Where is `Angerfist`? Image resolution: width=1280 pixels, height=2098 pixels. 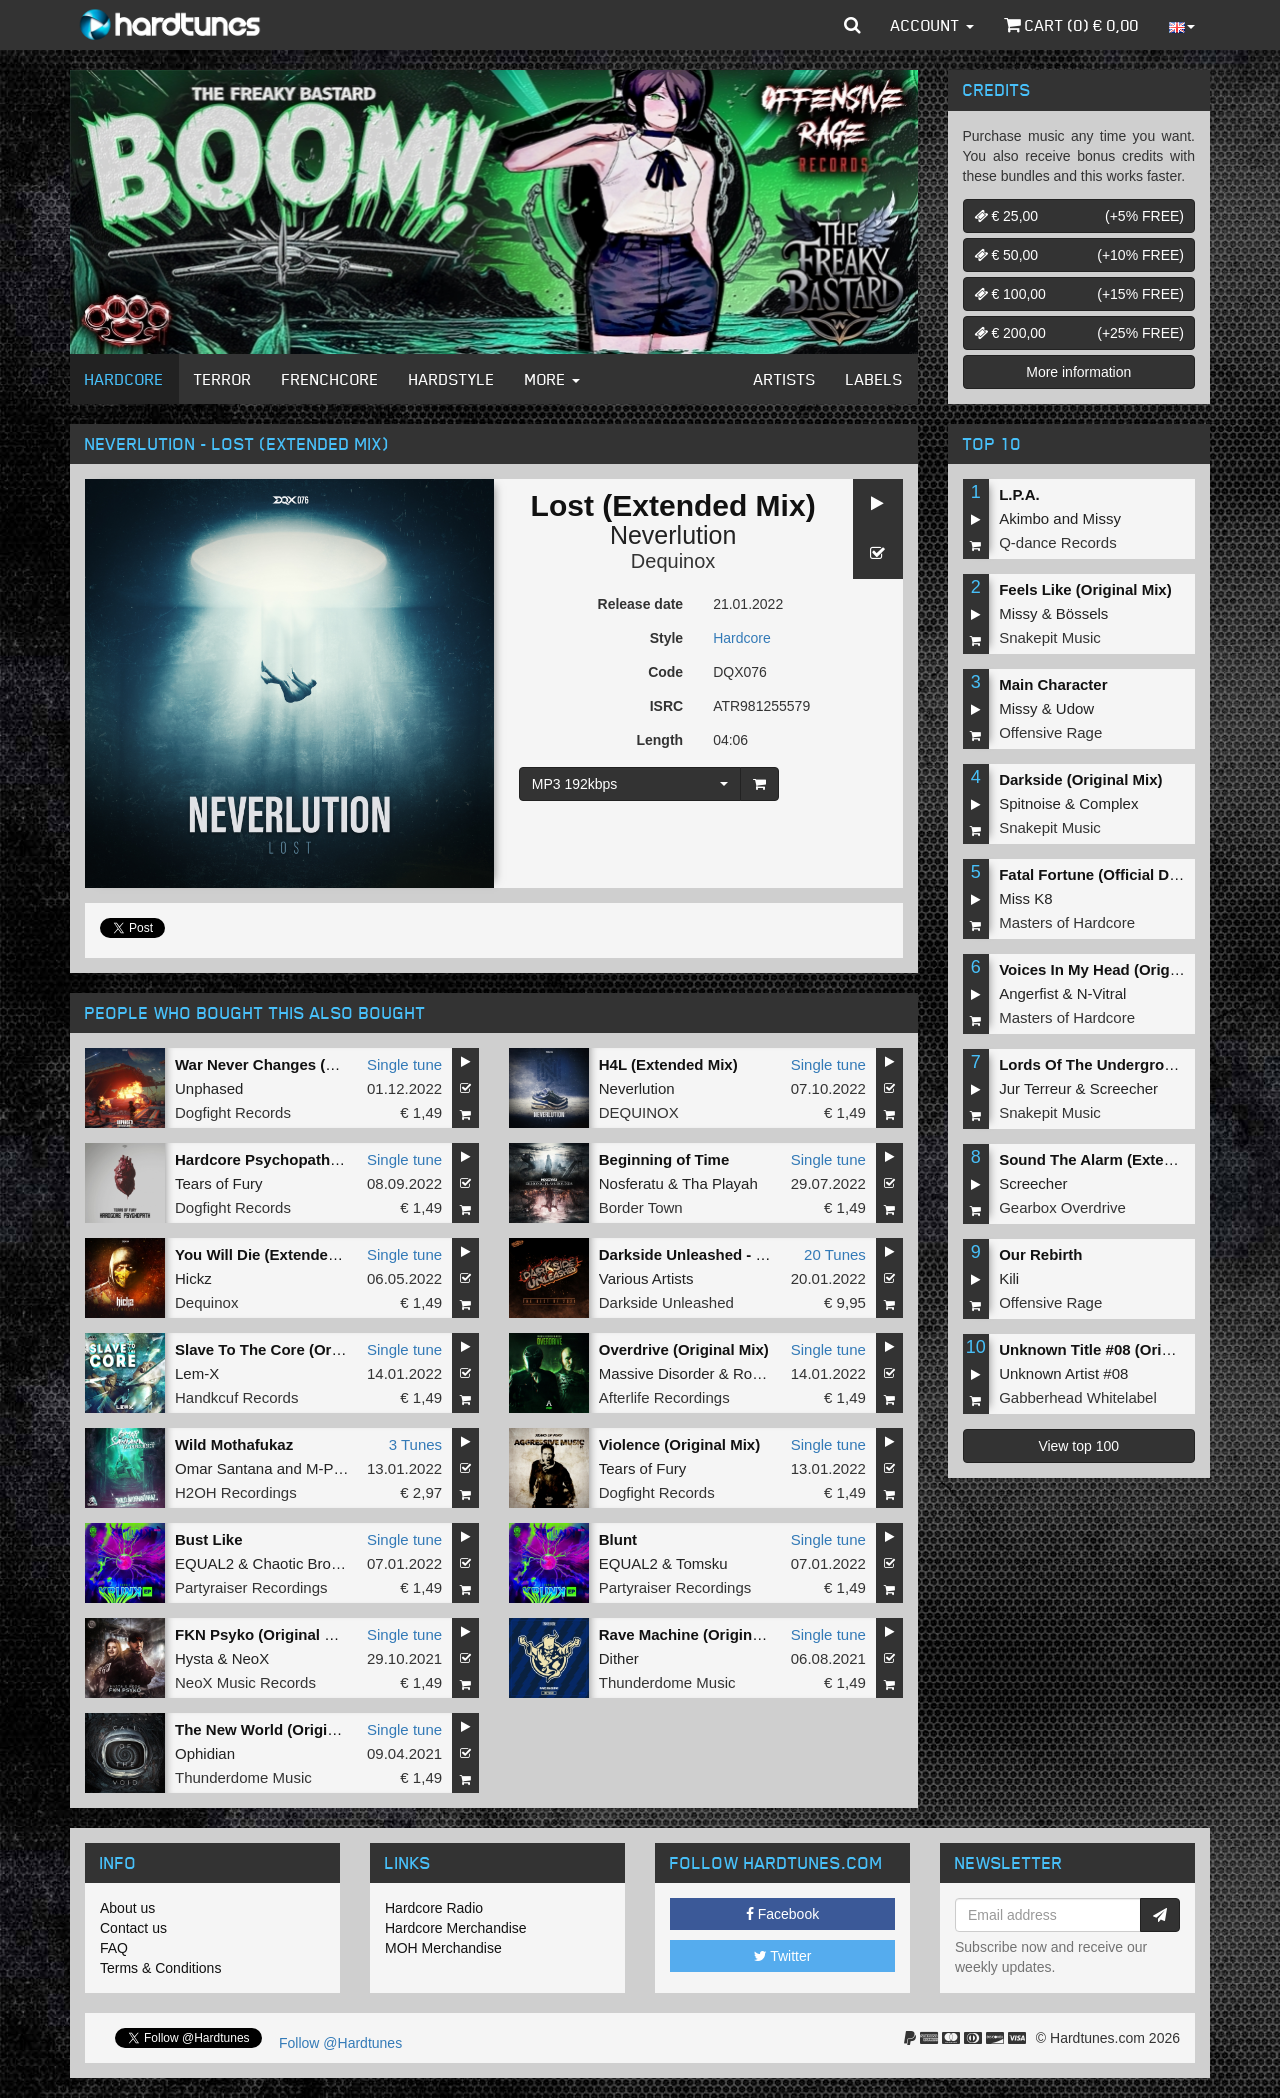 Angerfist is located at coordinates (1028, 993).